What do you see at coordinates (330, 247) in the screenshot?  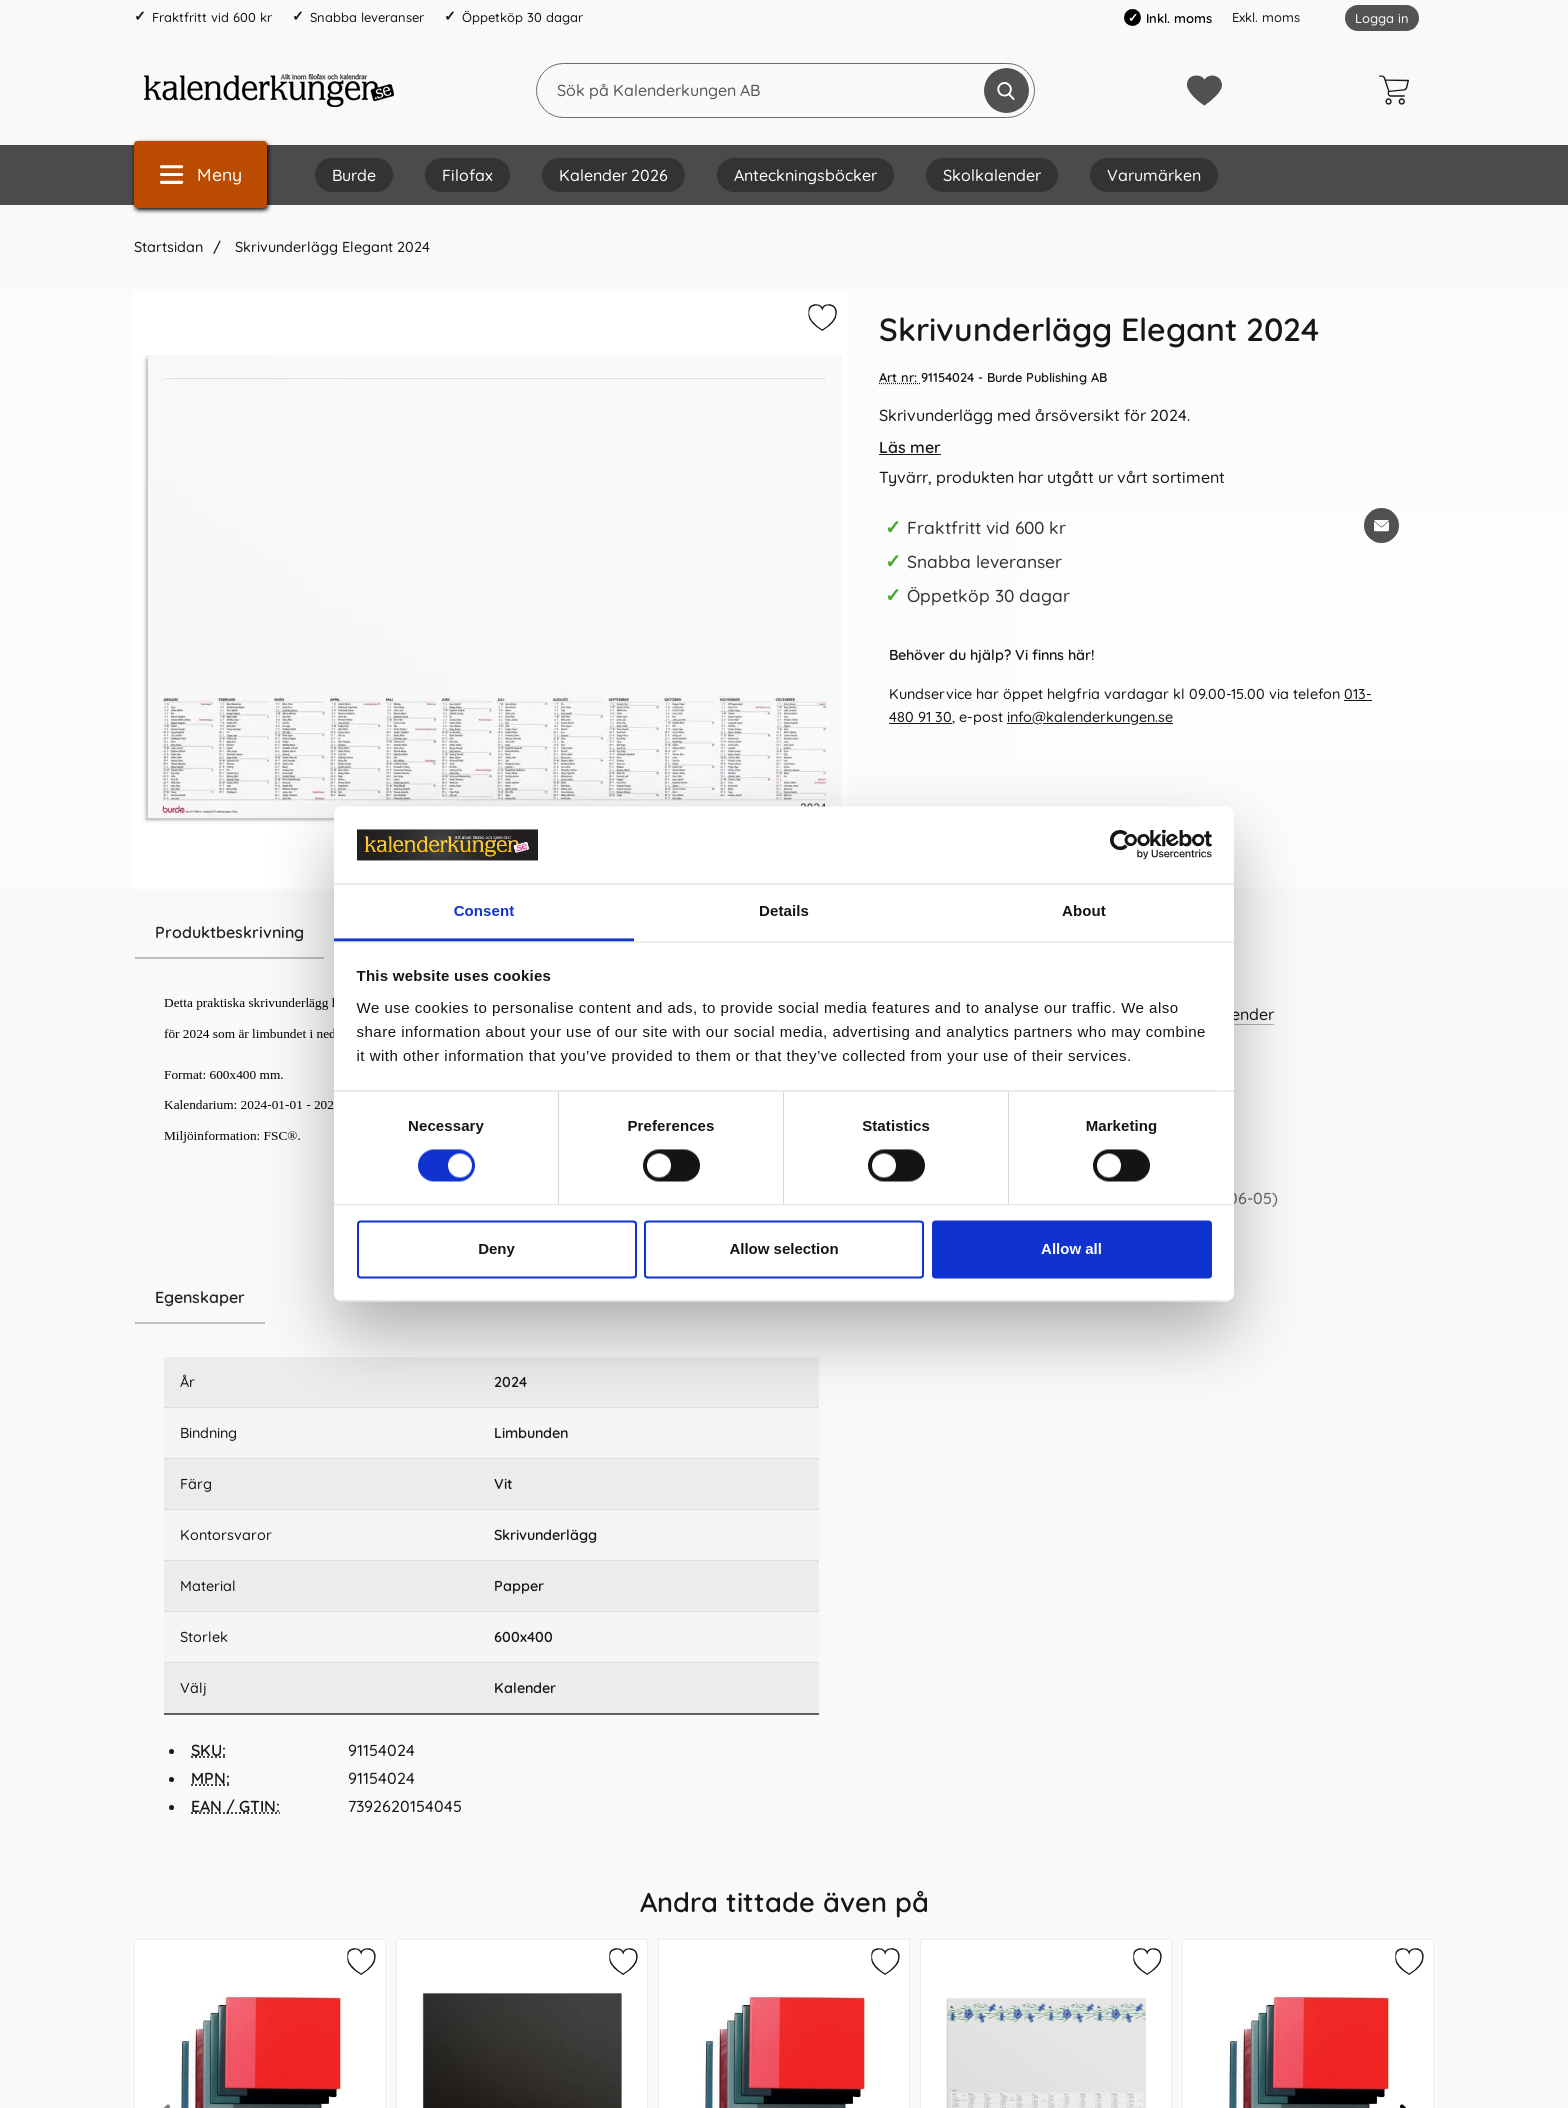 I see `Skrivunderlägg Elegant 2024` at bounding box center [330, 247].